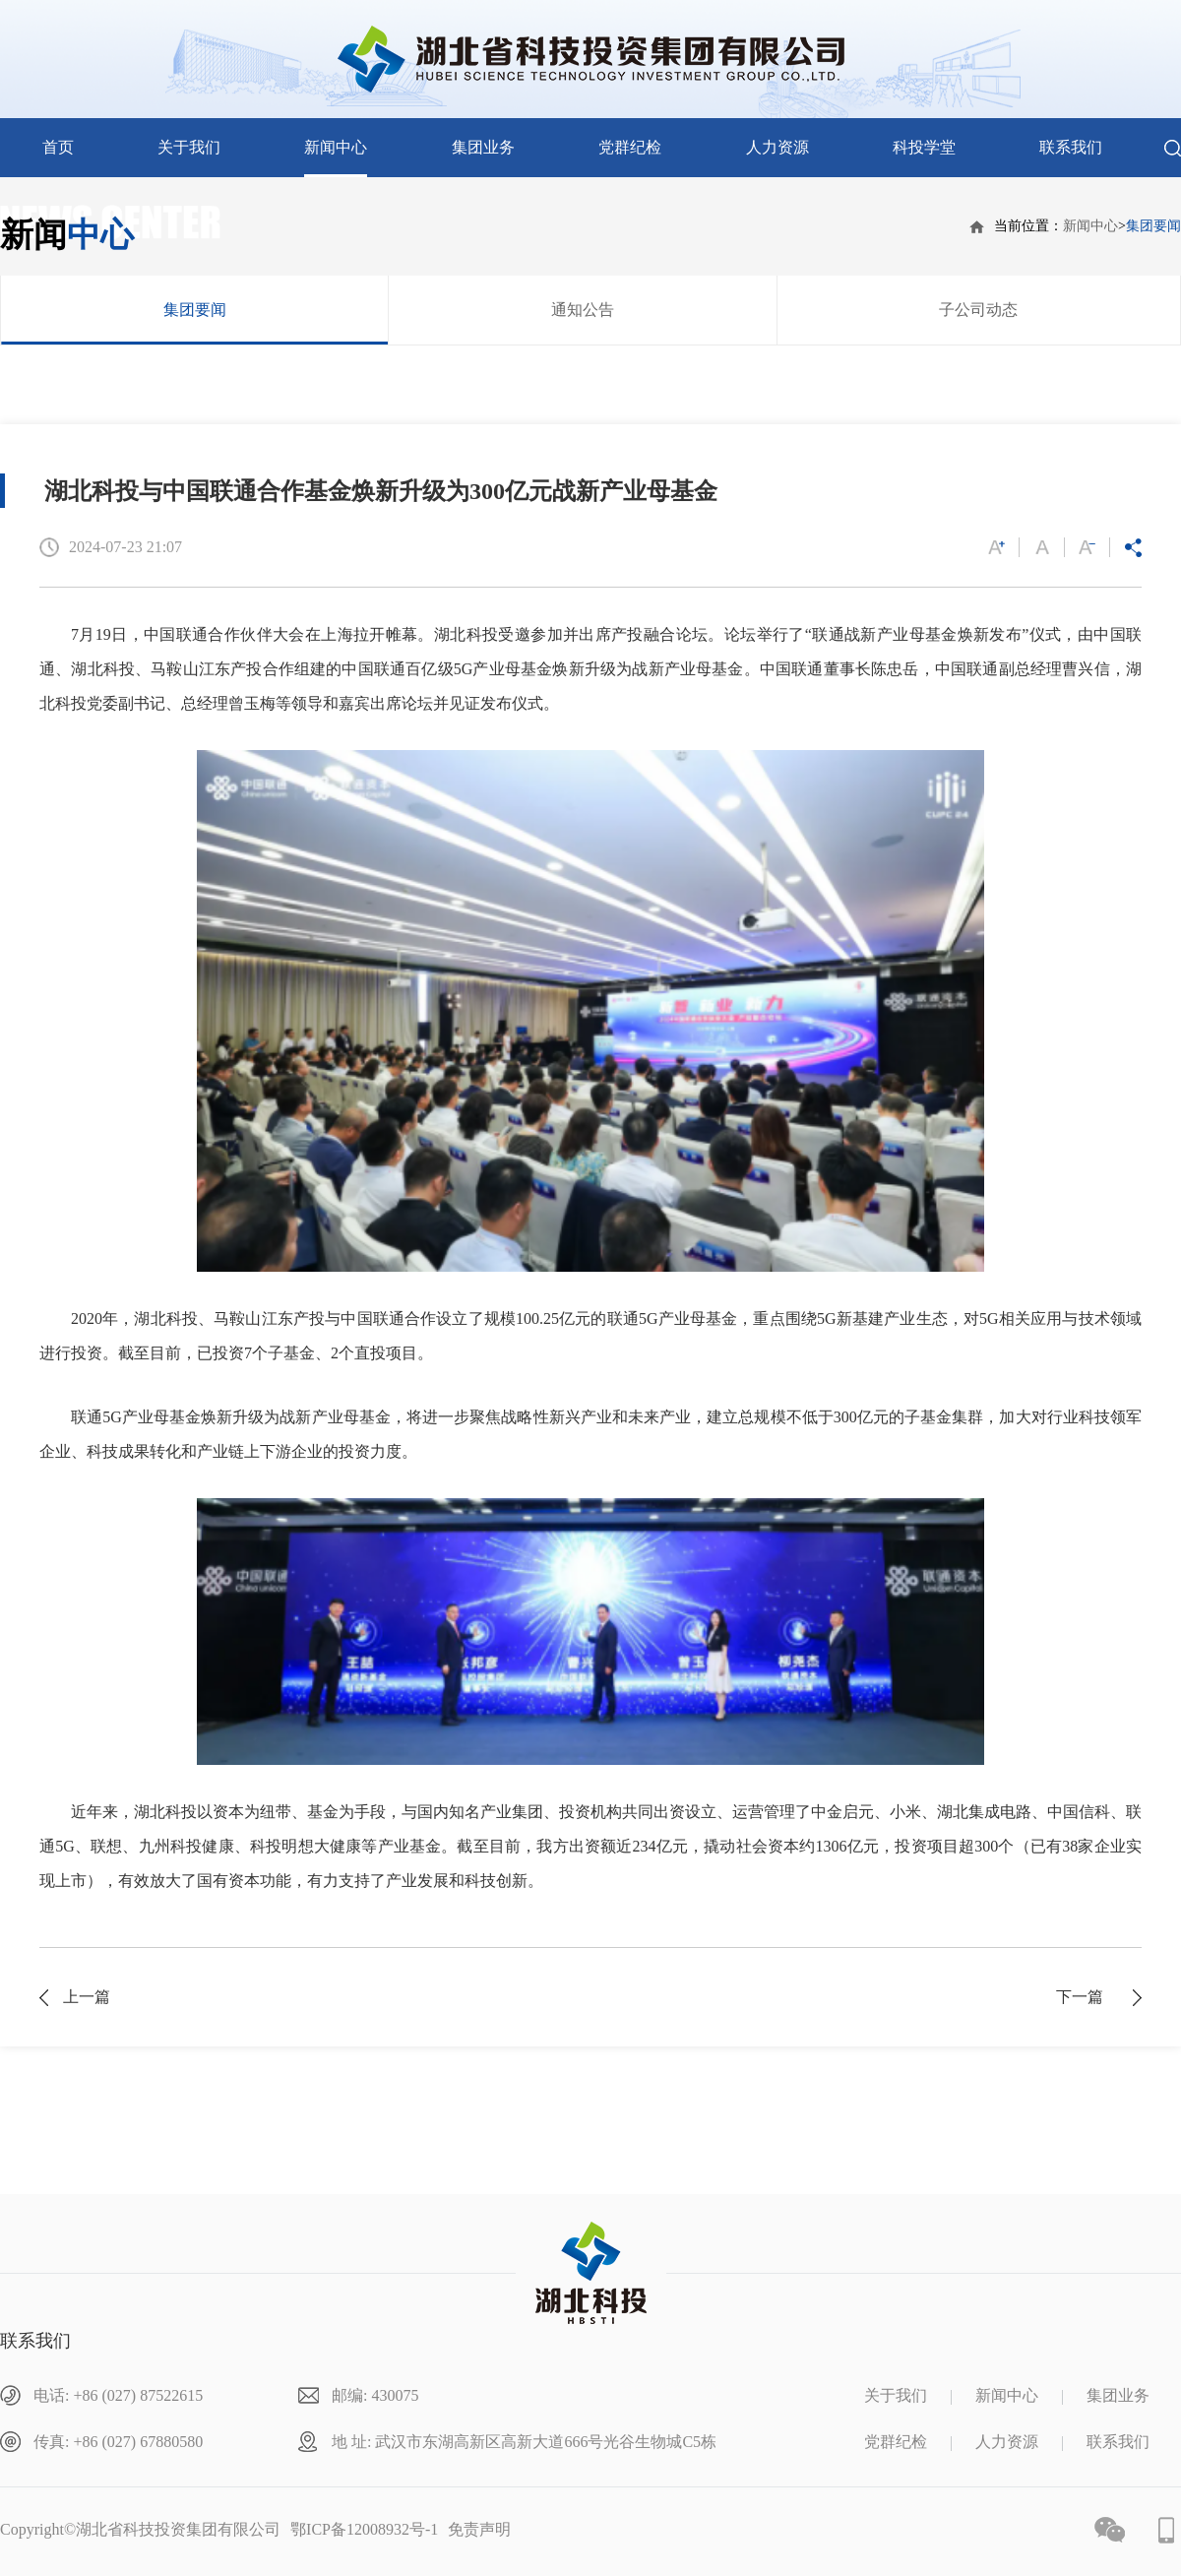 The image size is (1181, 2576). What do you see at coordinates (582, 309) in the screenshot?
I see `通知公告` at bounding box center [582, 309].